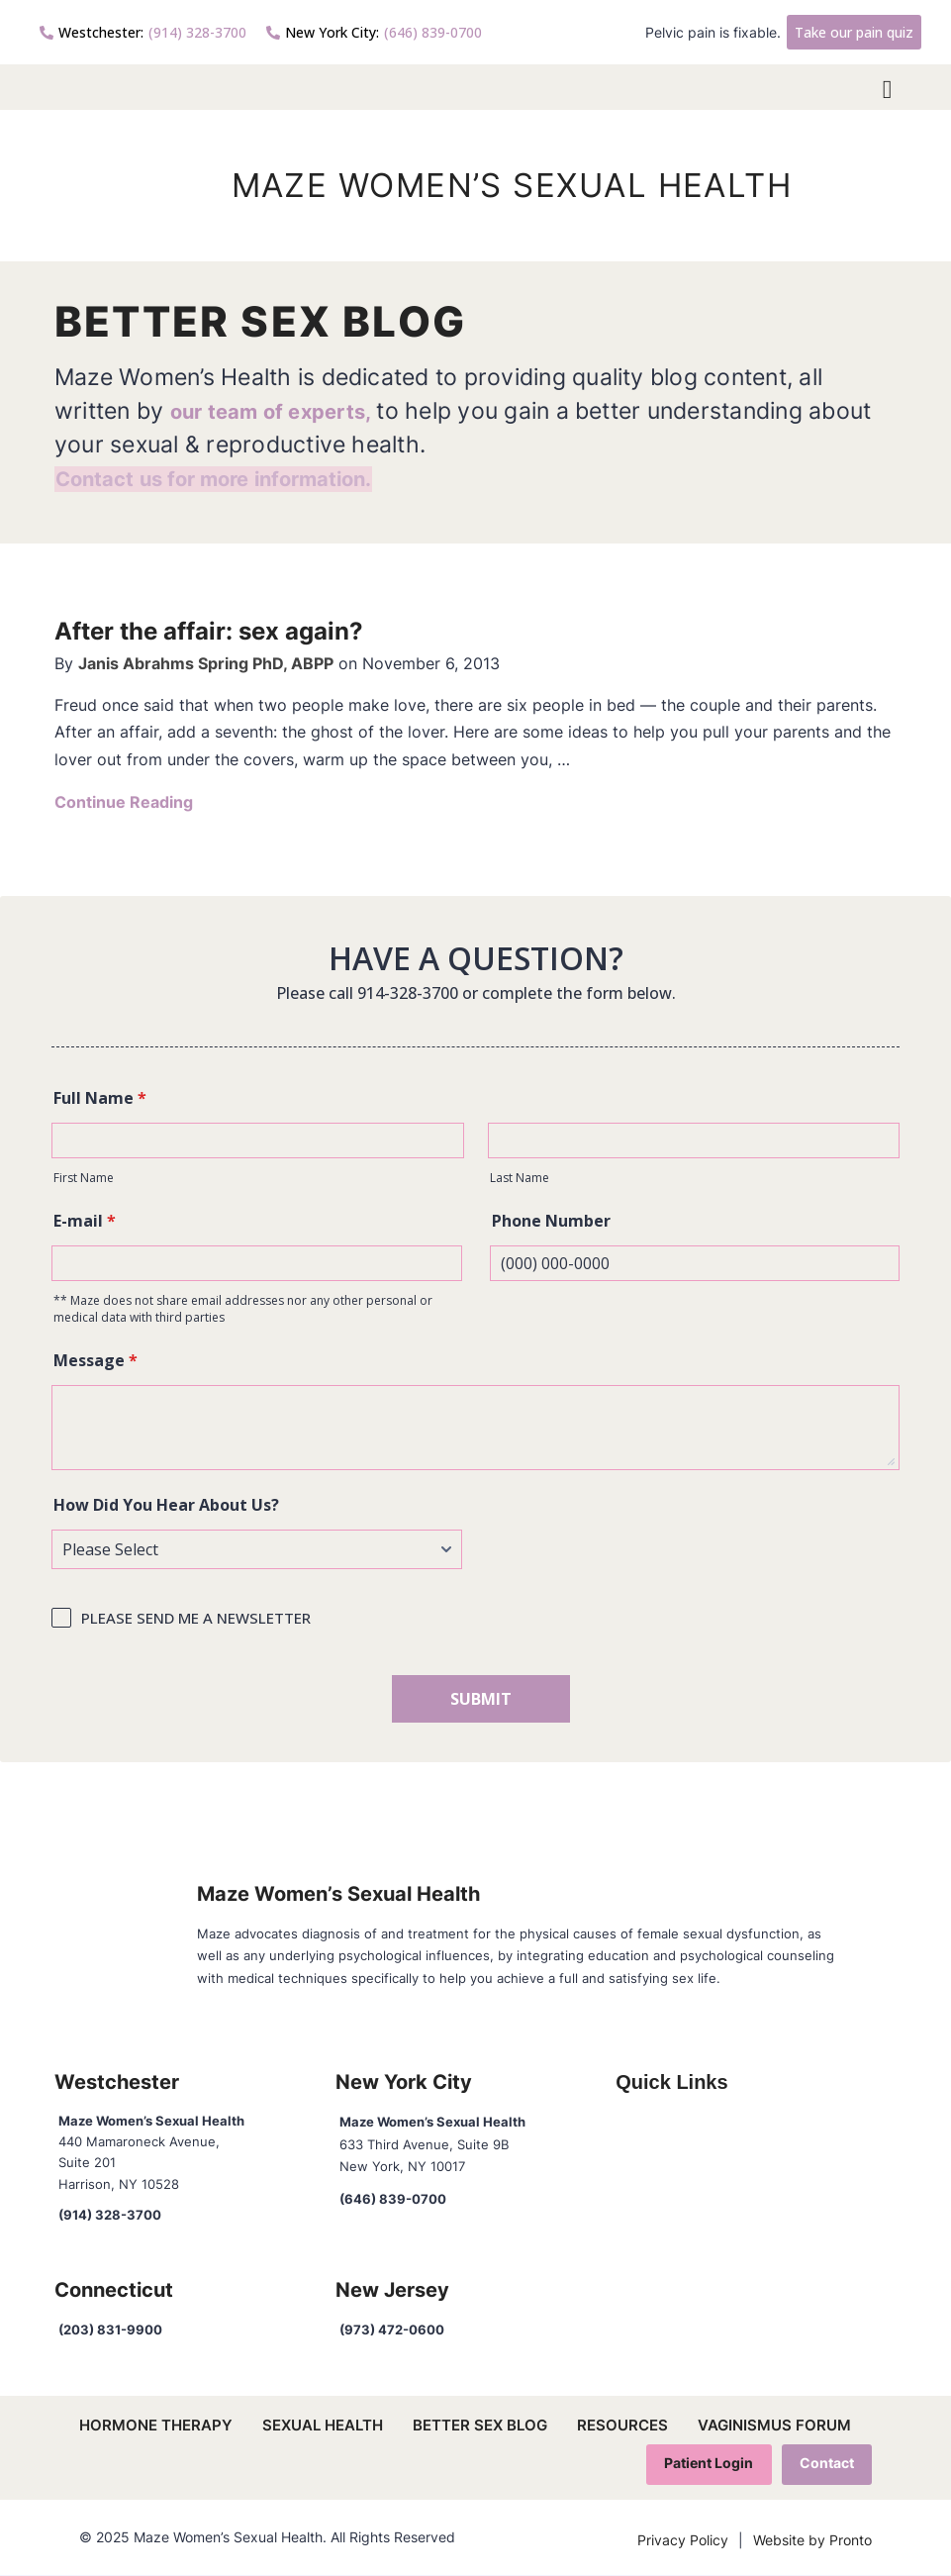  I want to click on Vaginismus Forum, so click(774, 2425).